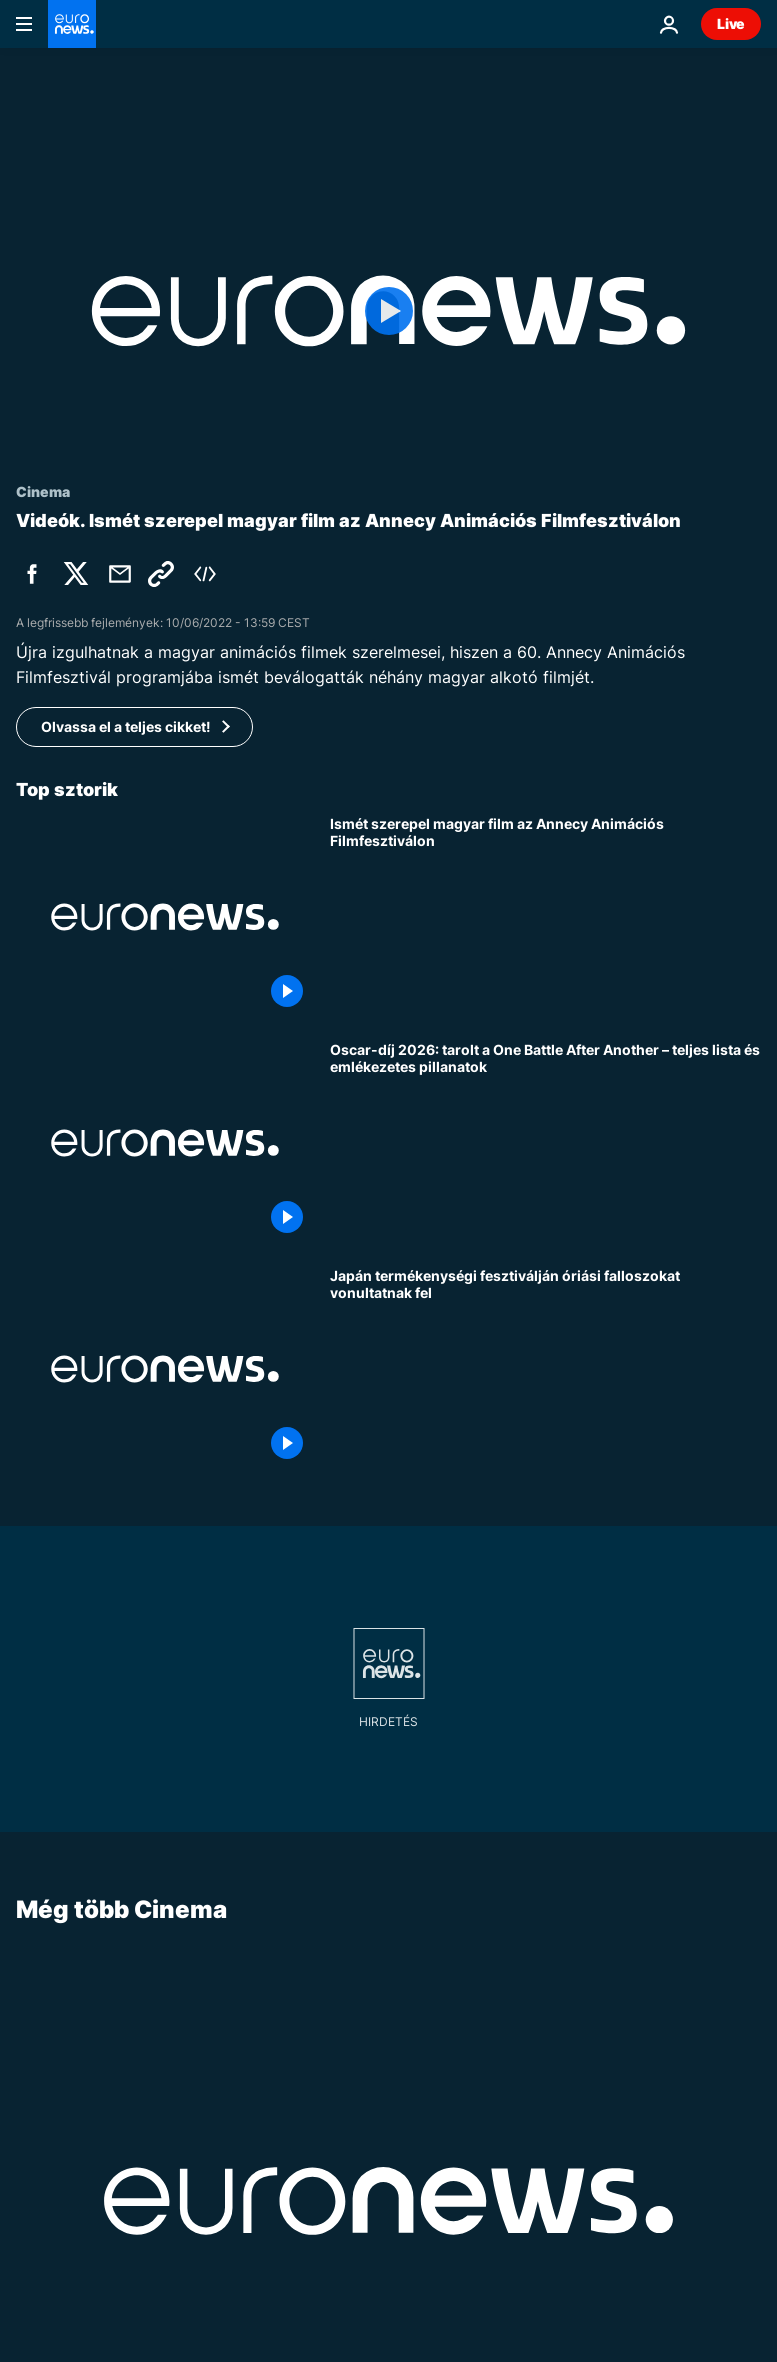  Describe the element at coordinates (388, 311) in the screenshot. I see `[Play the video]` at that location.